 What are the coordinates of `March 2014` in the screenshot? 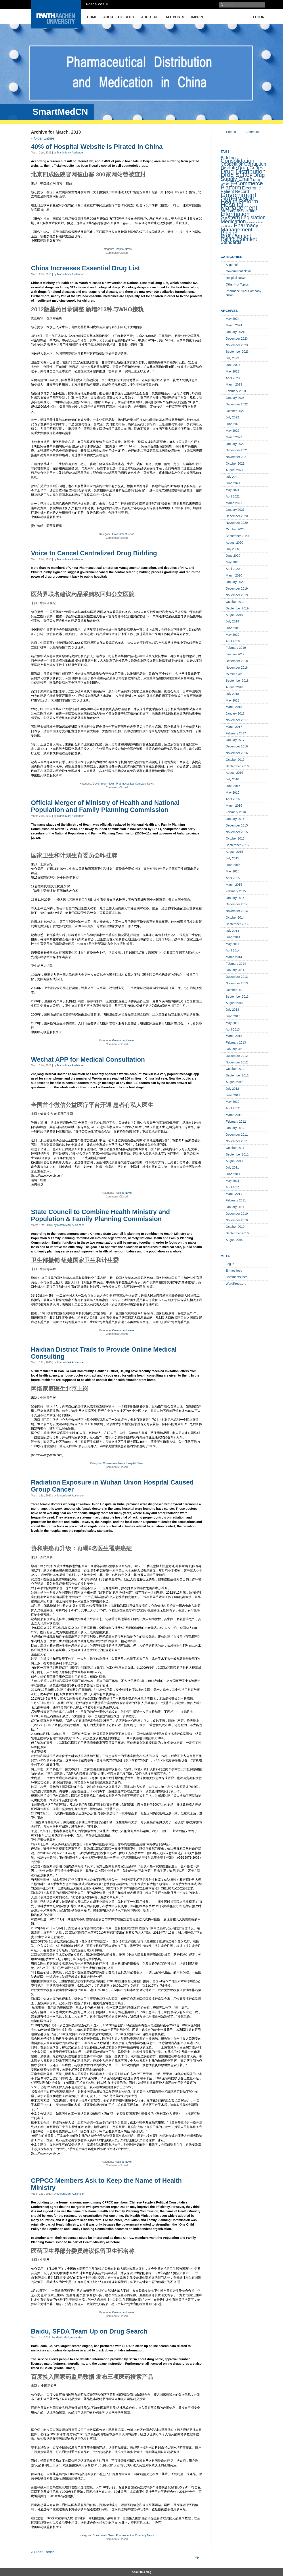 It's located at (234, 957).